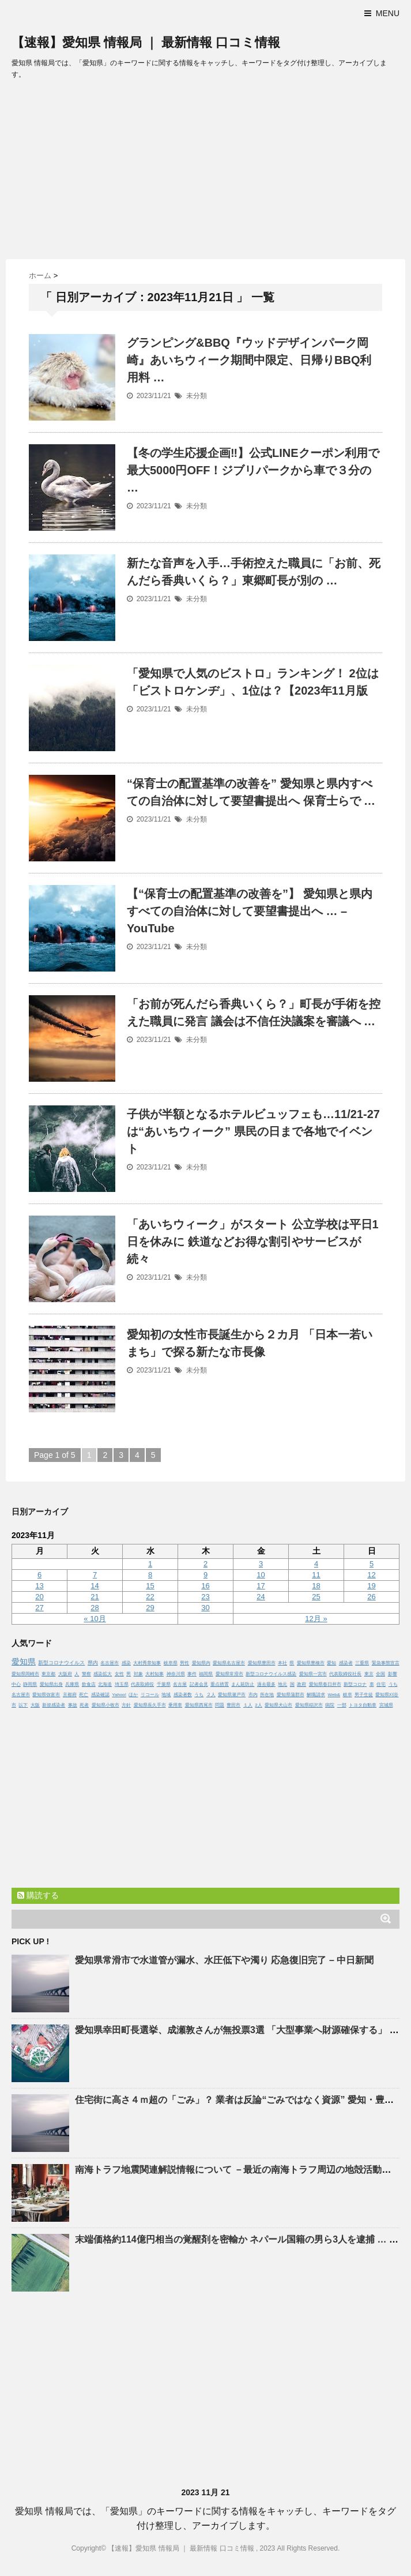 This screenshot has width=411, height=2576. I want to click on 岐阜県, so click(171, 1663).